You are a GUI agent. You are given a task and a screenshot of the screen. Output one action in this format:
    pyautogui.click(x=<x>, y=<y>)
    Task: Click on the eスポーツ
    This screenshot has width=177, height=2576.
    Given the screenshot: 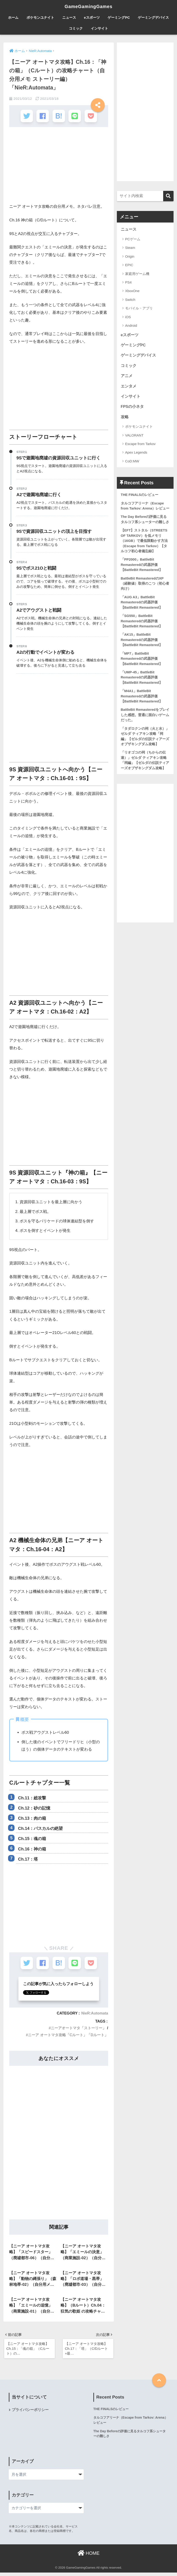 What is the action you would take?
    pyautogui.click(x=92, y=17)
    